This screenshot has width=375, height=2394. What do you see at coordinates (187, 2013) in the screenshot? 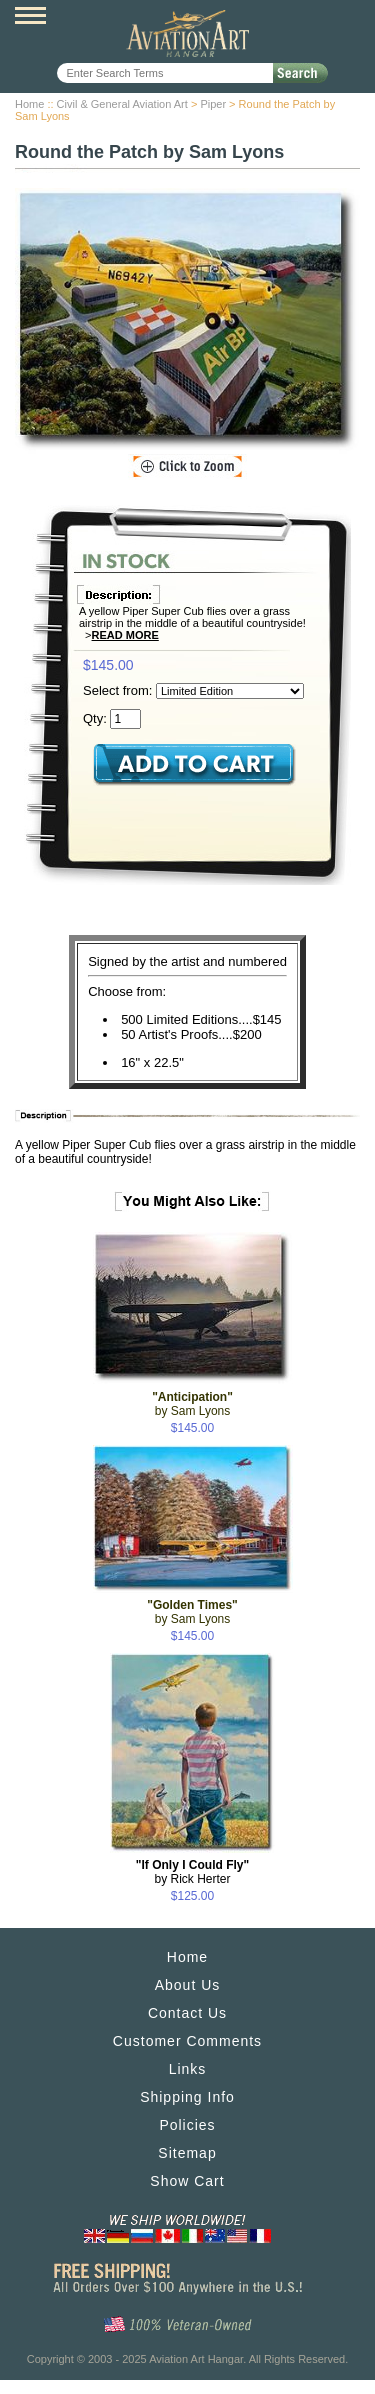
I see `Contact Us` at bounding box center [187, 2013].